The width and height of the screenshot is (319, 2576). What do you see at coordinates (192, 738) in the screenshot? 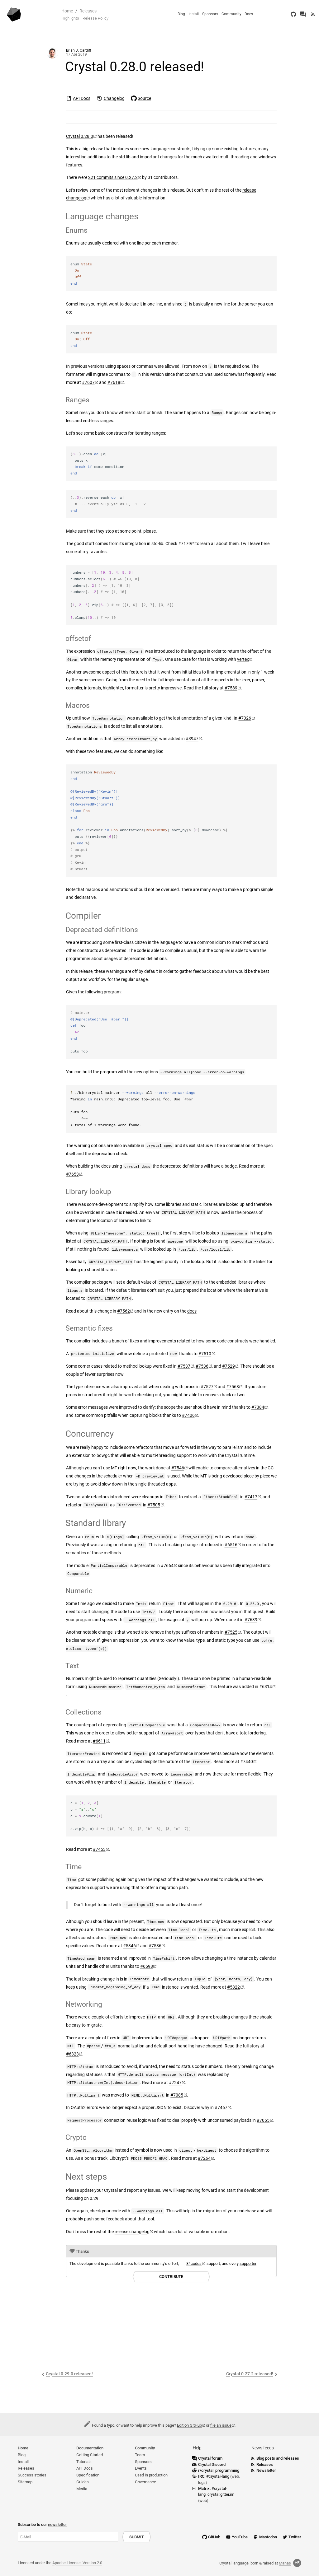
I see `#3947` at bounding box center [192, 738].